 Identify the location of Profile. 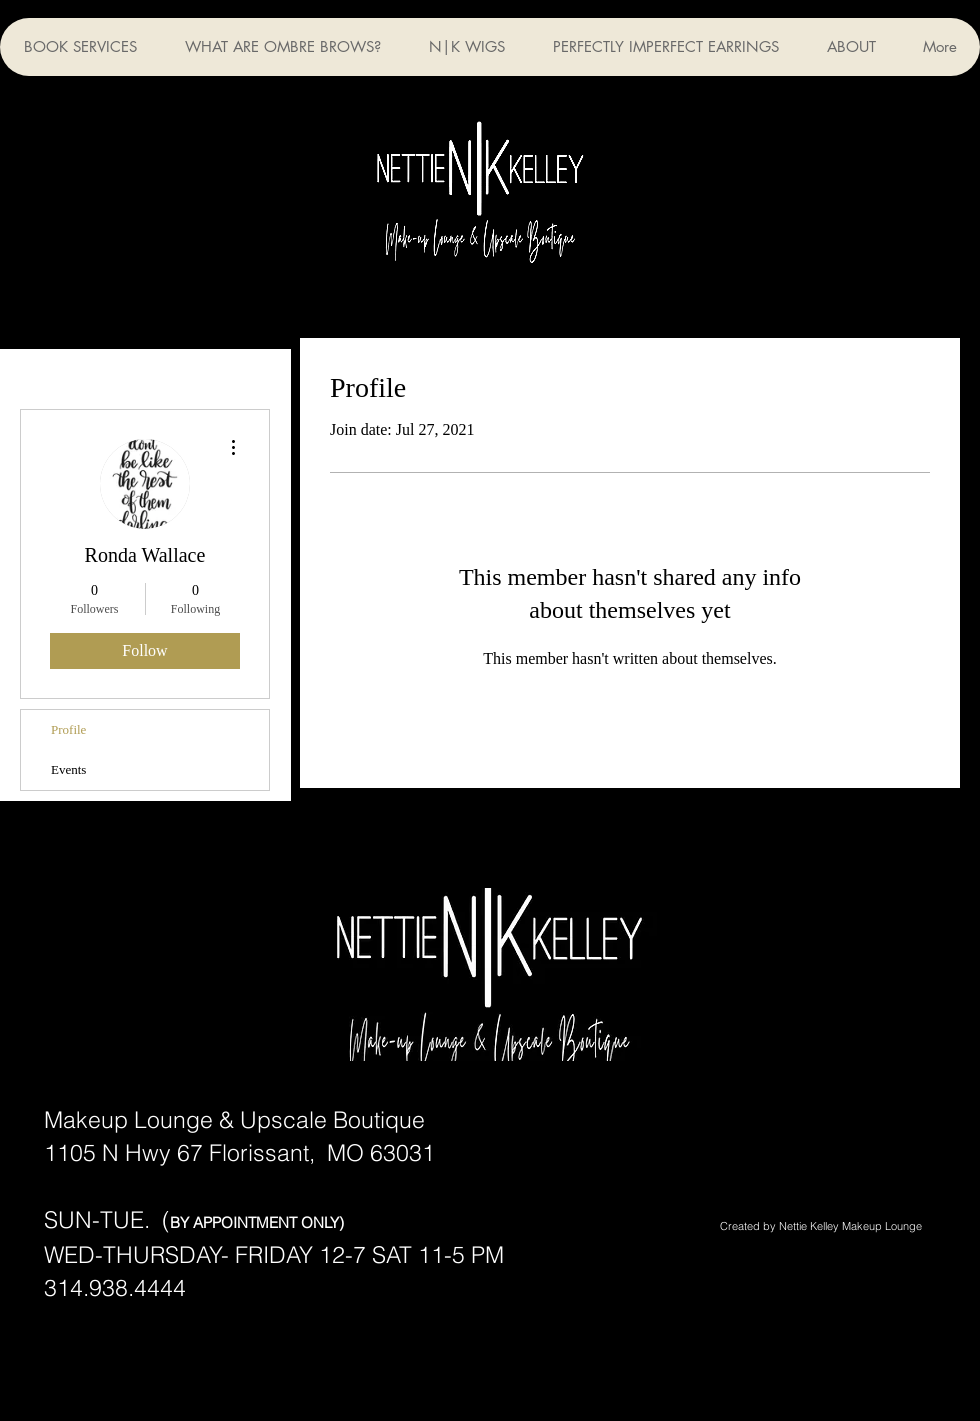
(68, 729).